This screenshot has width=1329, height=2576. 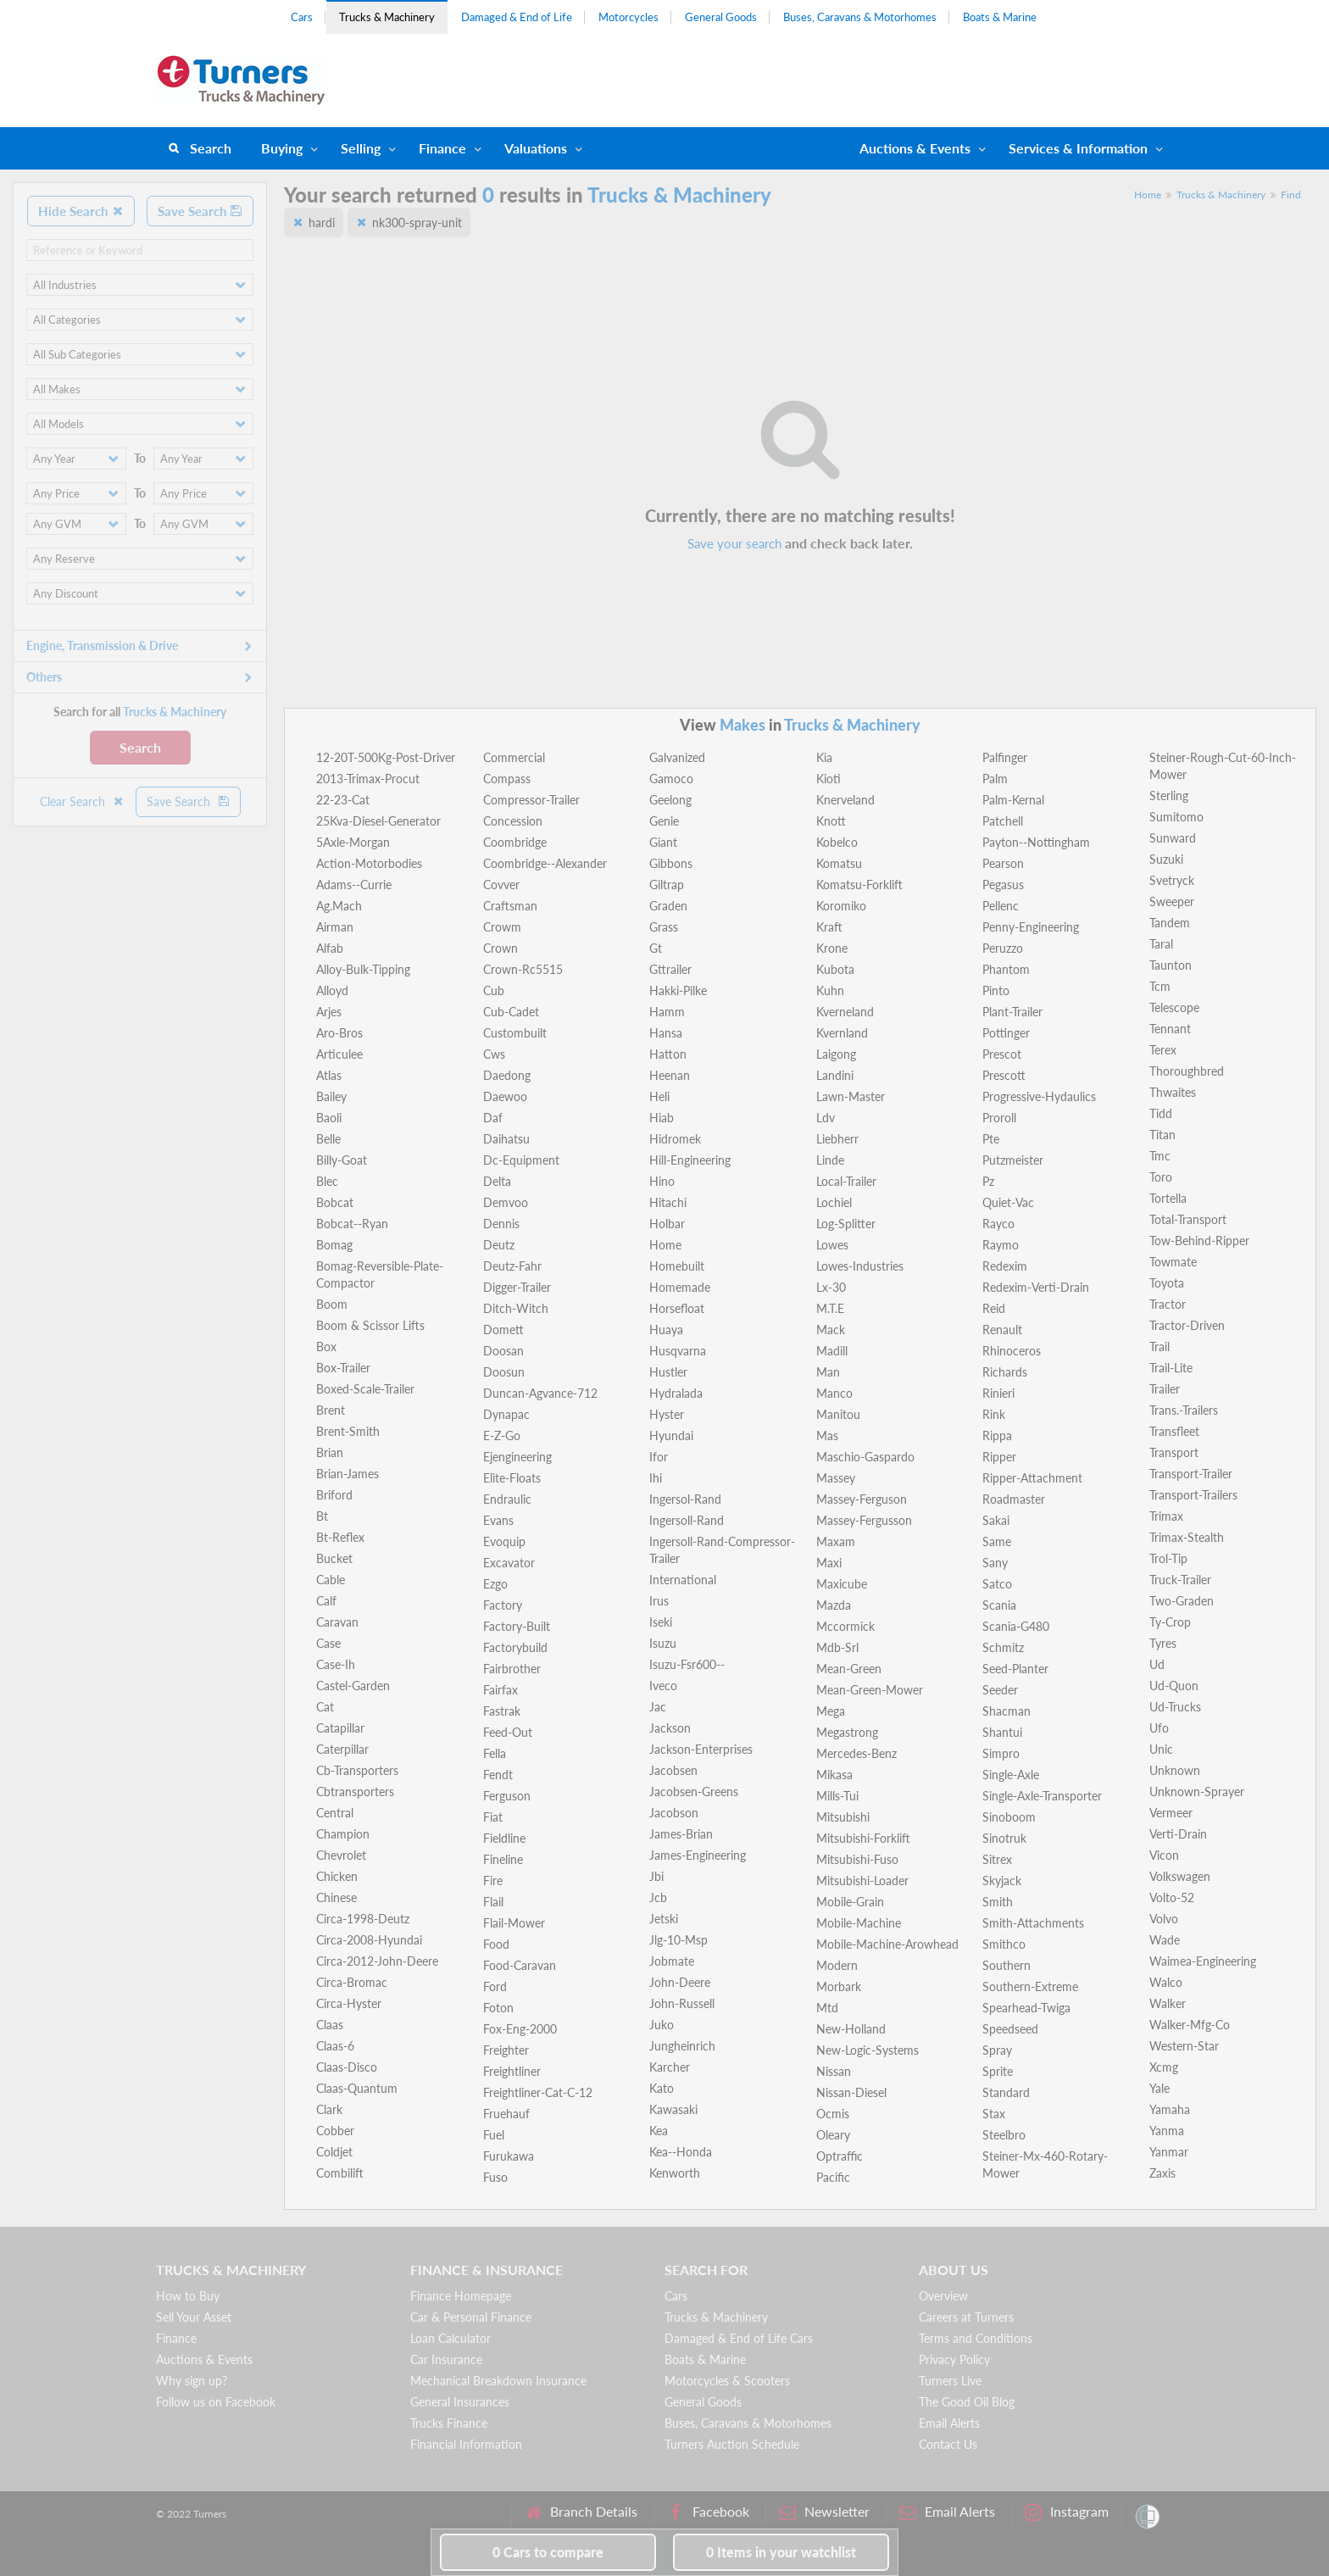 What do you see at coordinates (827, 2007) in the screenshot?
I see `Mtd` at bounding box center [827, 2007].